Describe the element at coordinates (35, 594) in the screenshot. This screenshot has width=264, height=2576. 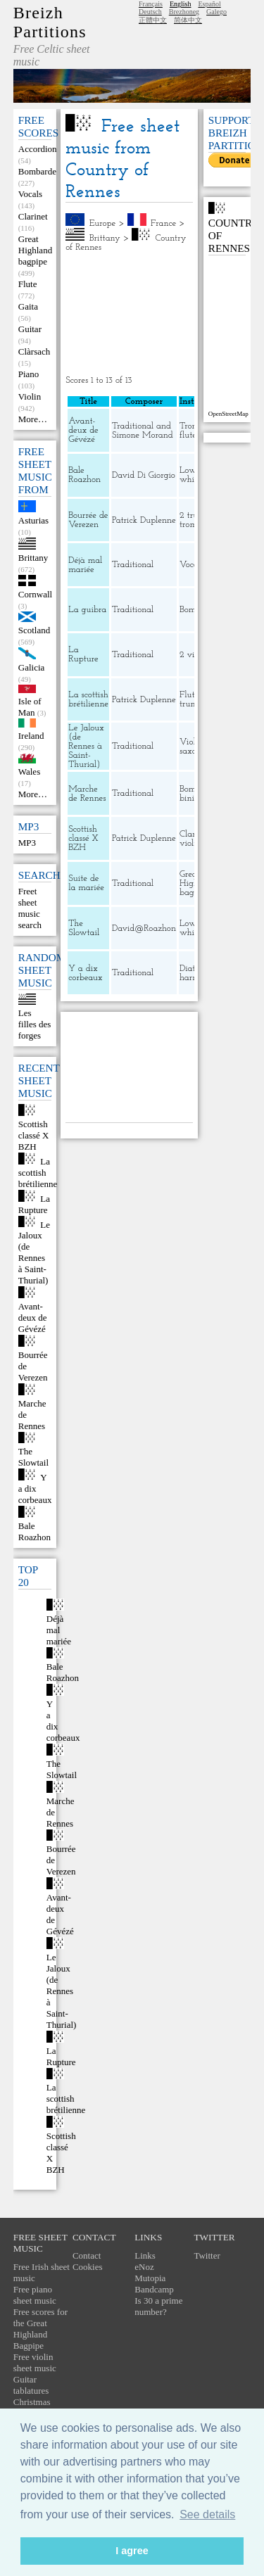
I see `Cornwall` at that location.